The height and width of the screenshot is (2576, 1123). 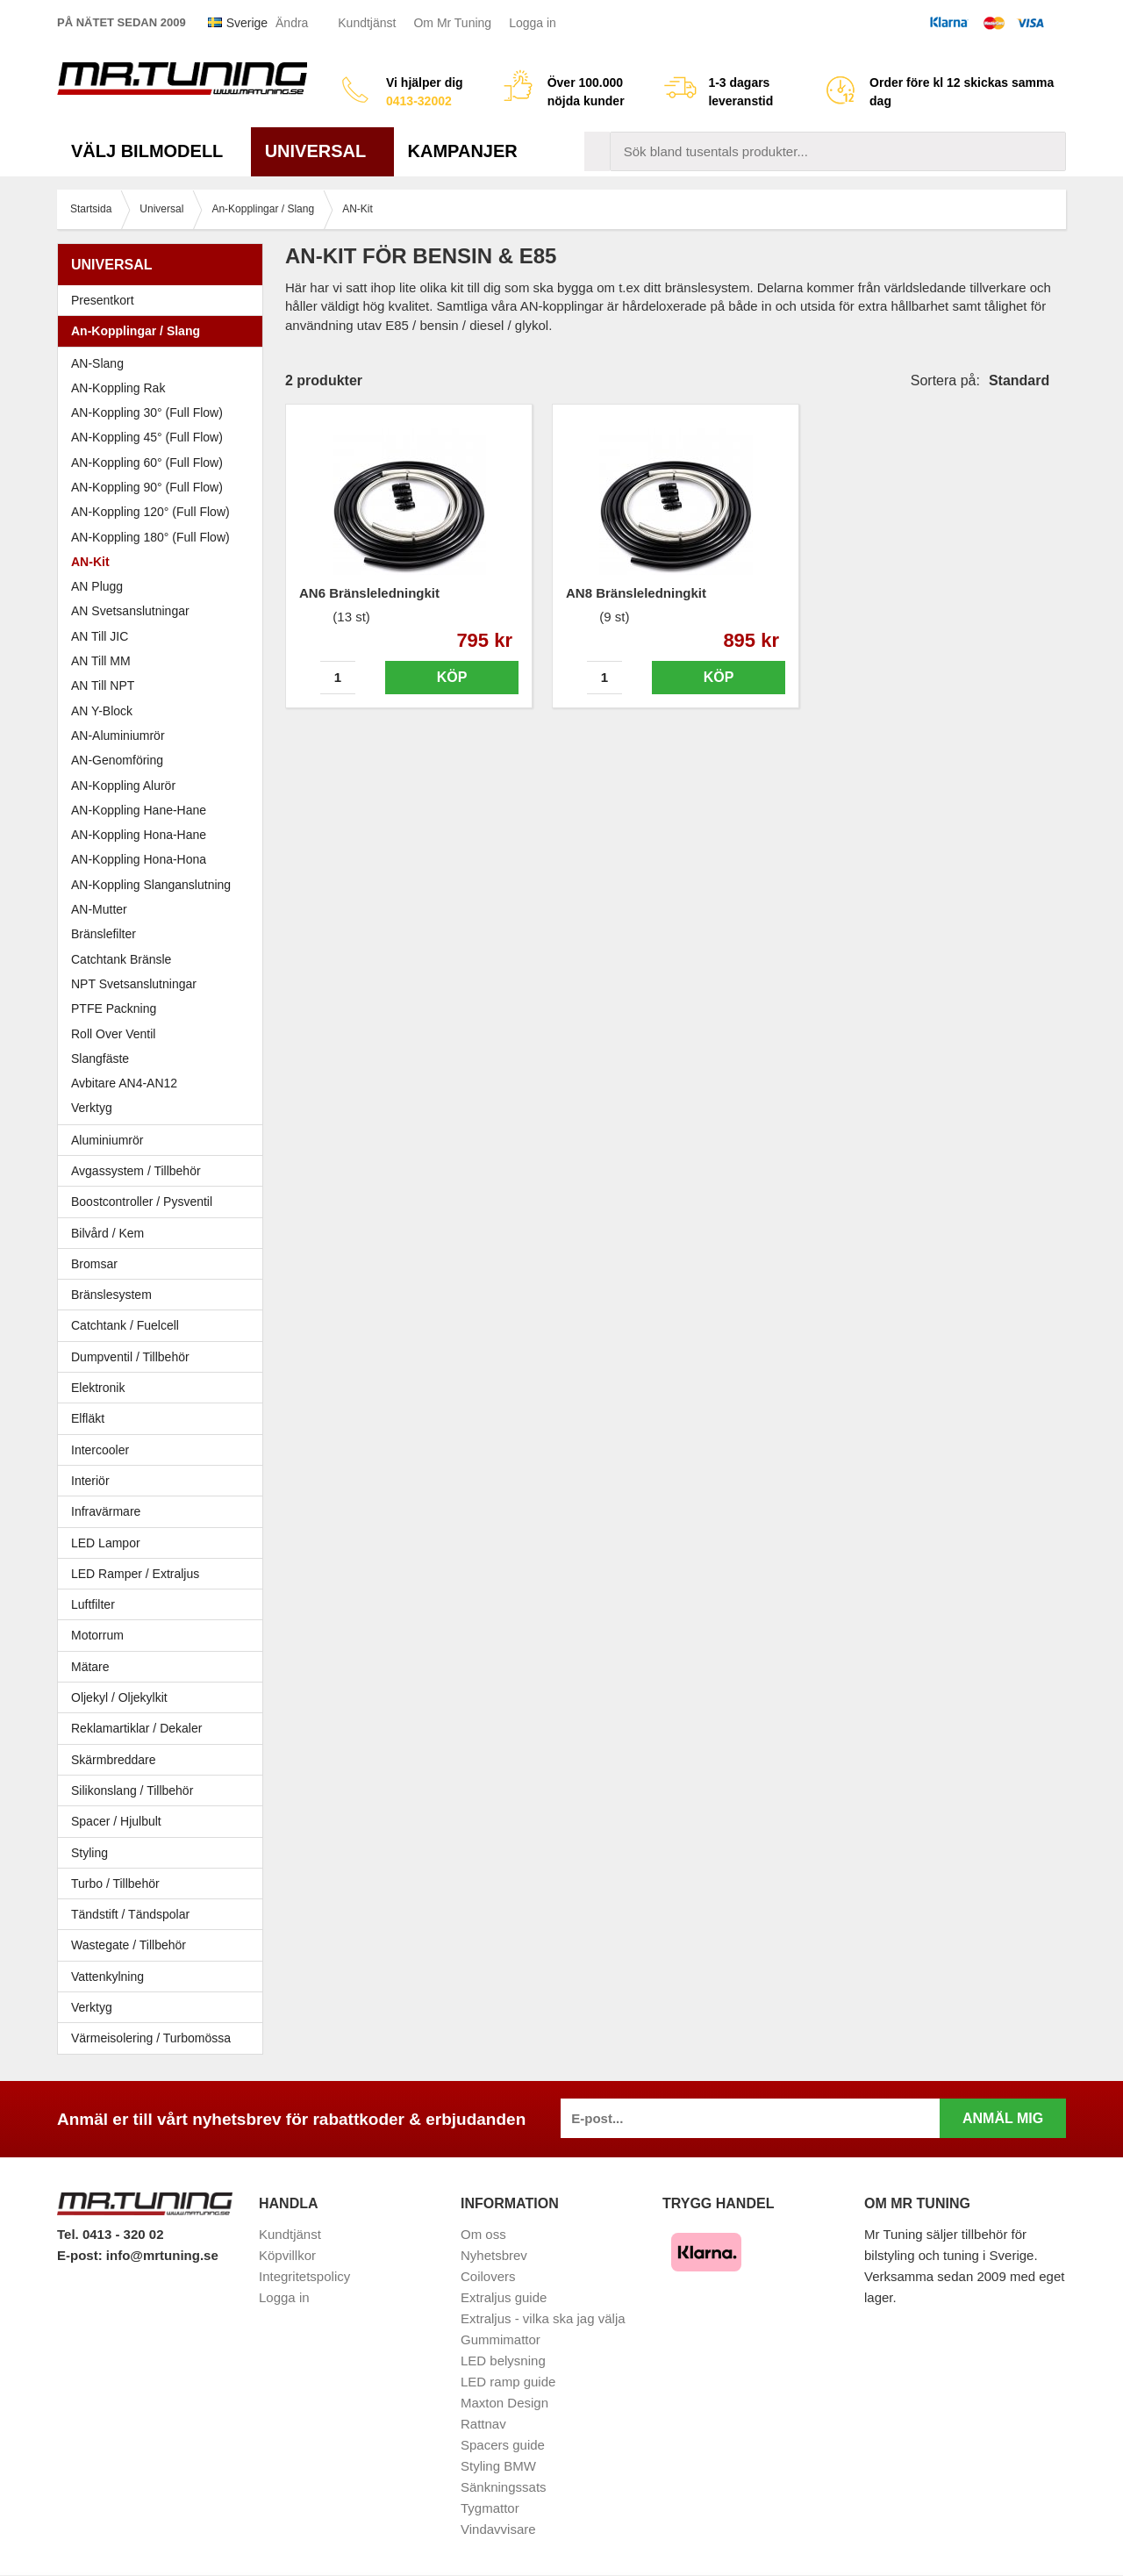 I want to click on Luftfilter, so click(x=93, y=1604).